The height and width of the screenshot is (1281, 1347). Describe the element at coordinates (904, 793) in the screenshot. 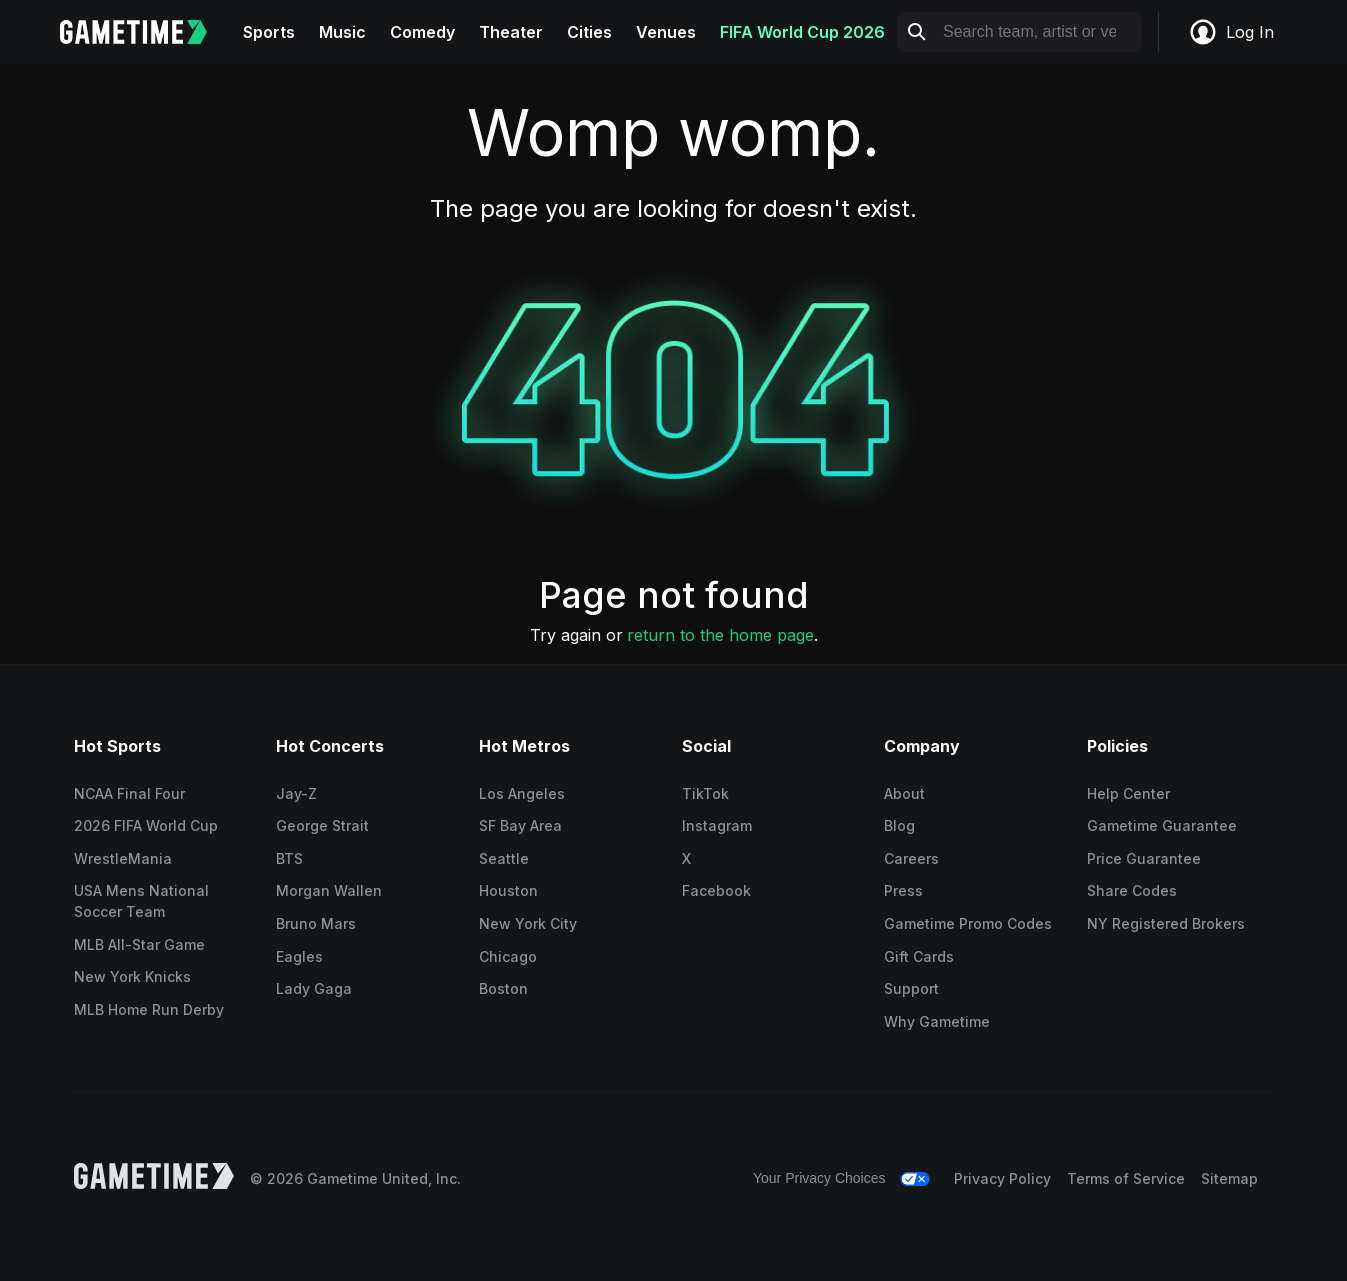

I see `About` at that location.